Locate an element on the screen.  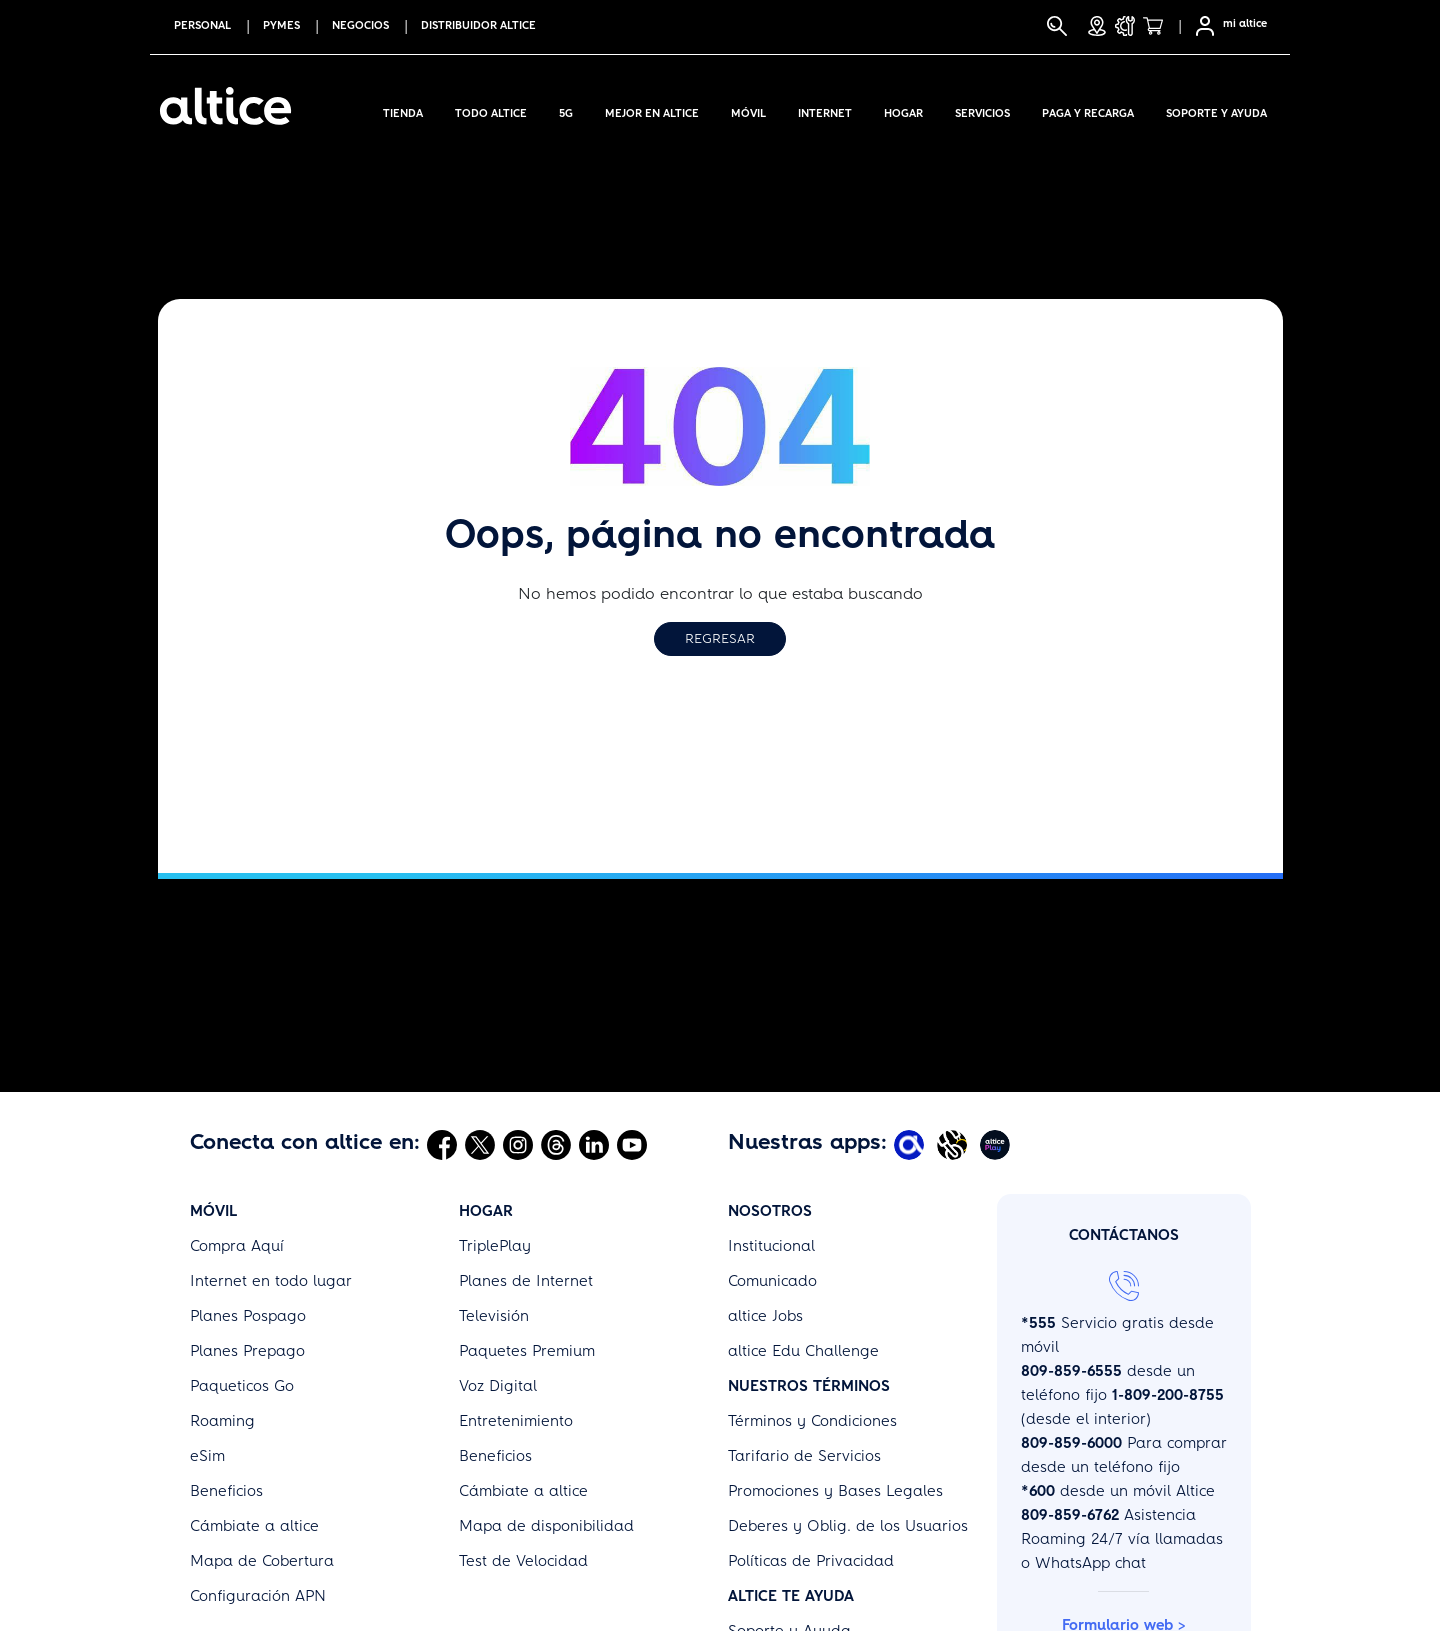
Tarifario de Servicios is located at coordinates (804, 1456).